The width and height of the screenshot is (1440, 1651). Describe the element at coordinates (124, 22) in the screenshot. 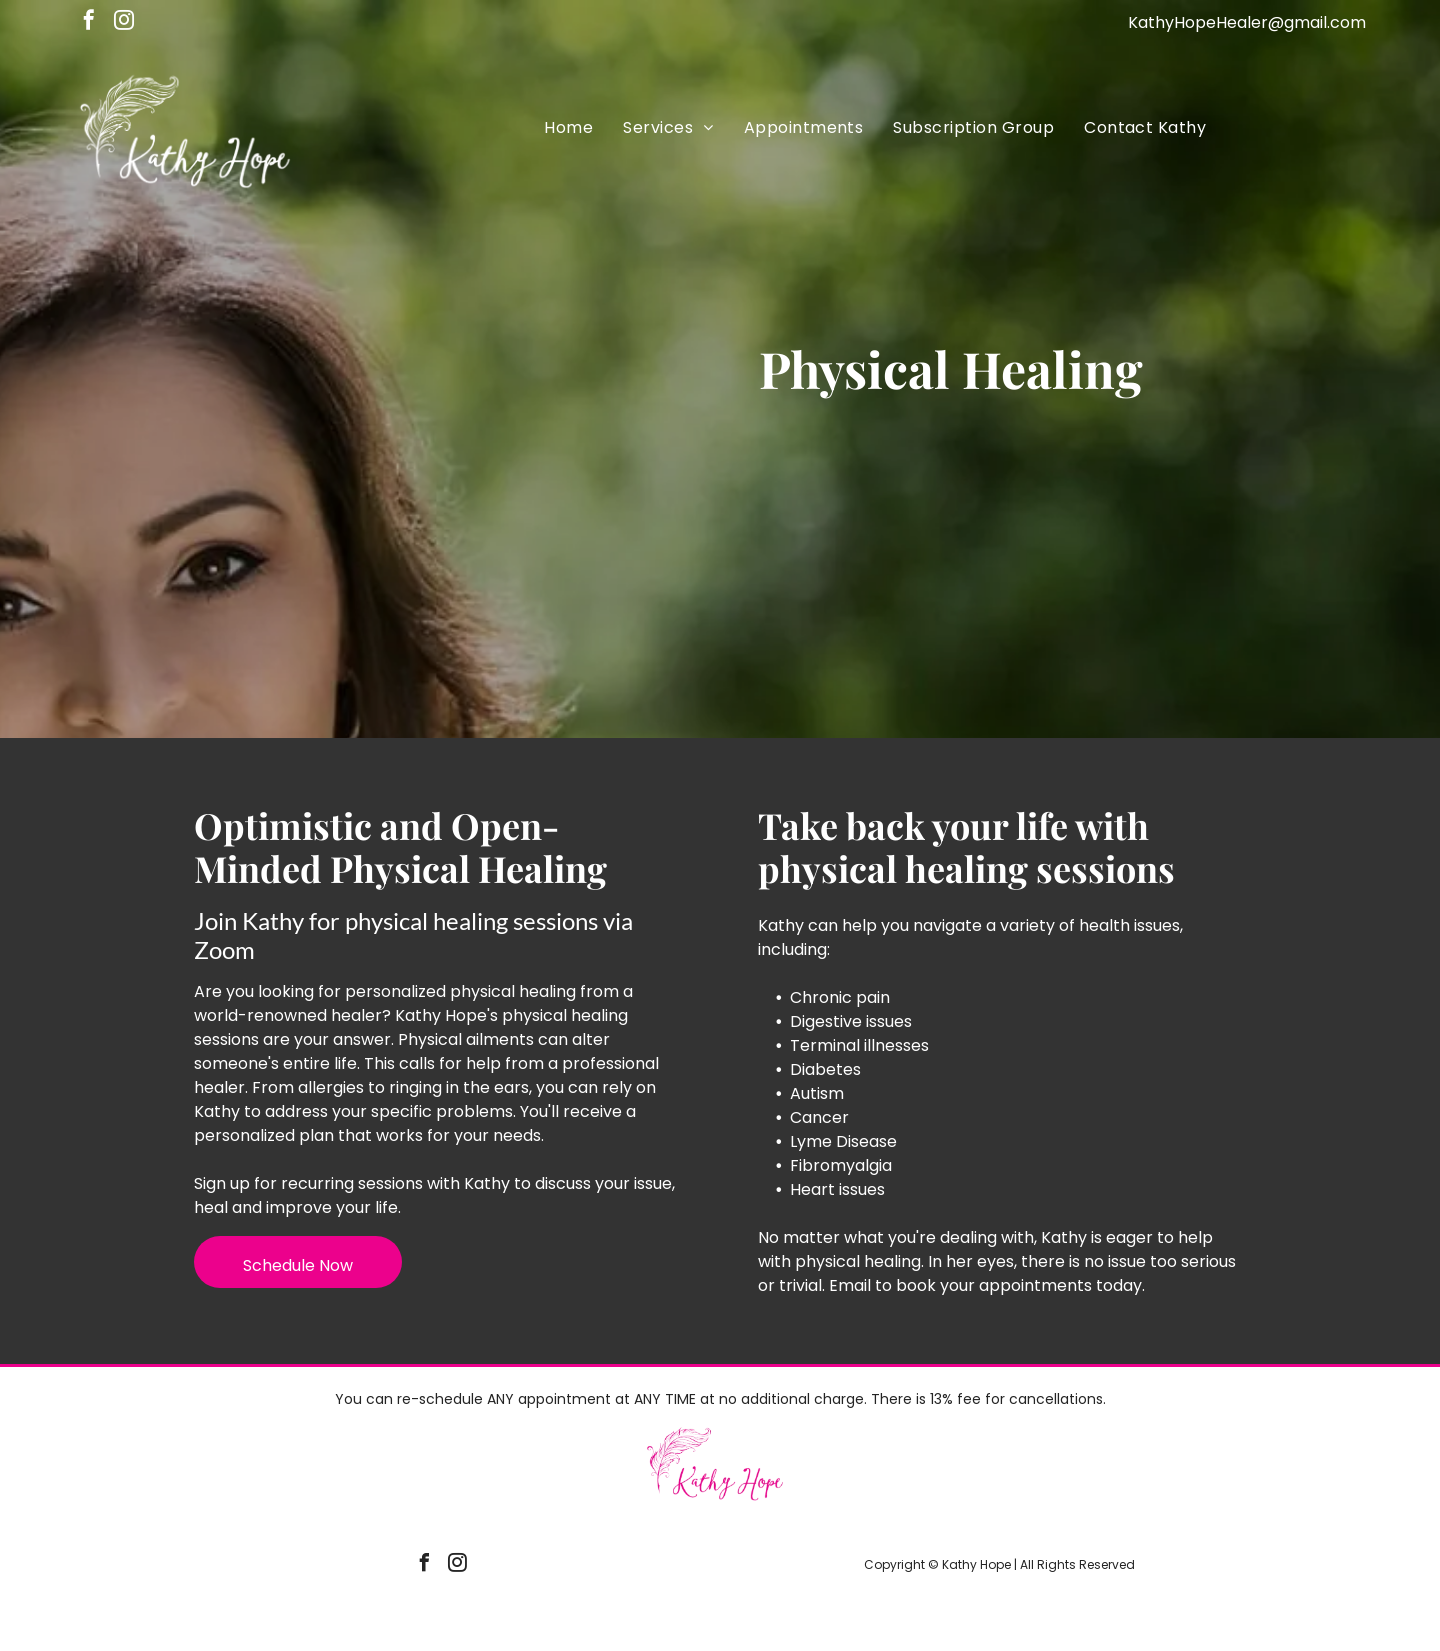

I see `[instagram]` at that location.